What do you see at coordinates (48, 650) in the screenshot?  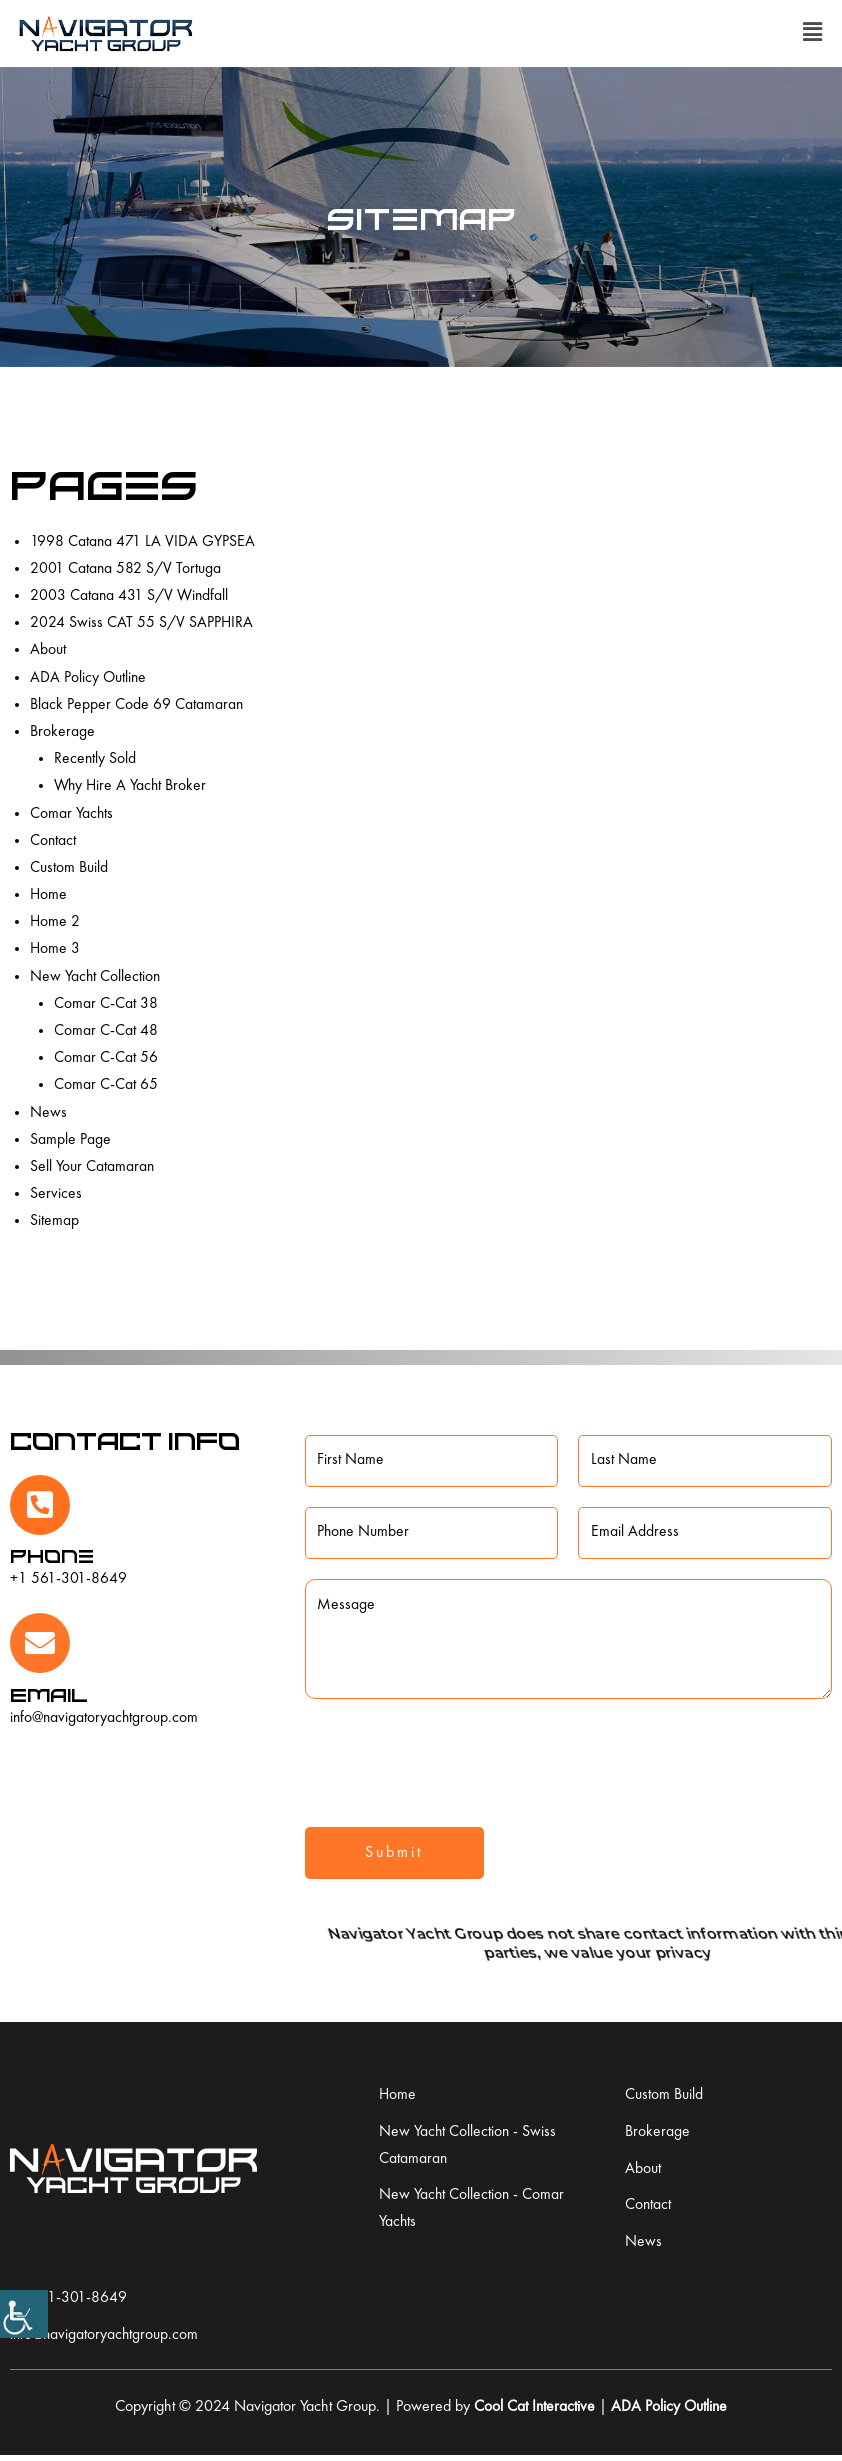 I see `About` at bounding box center [48, 650].